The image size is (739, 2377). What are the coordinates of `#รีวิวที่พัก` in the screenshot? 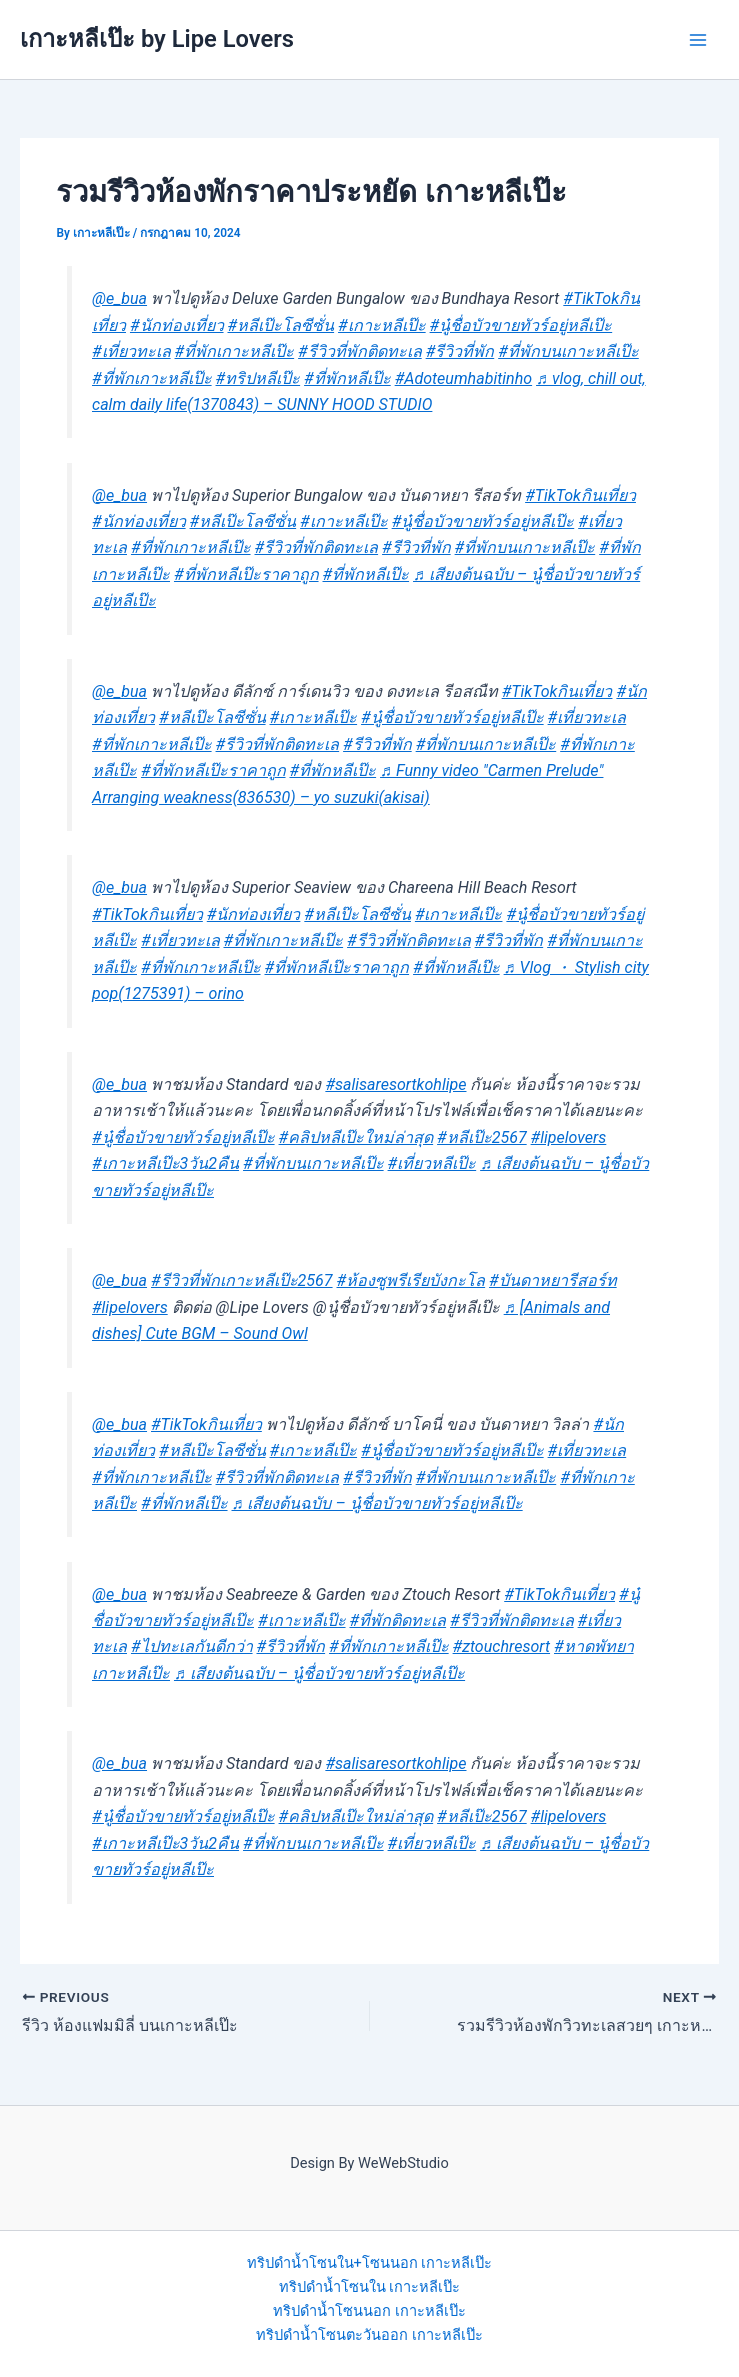 It's located at (460, 351).